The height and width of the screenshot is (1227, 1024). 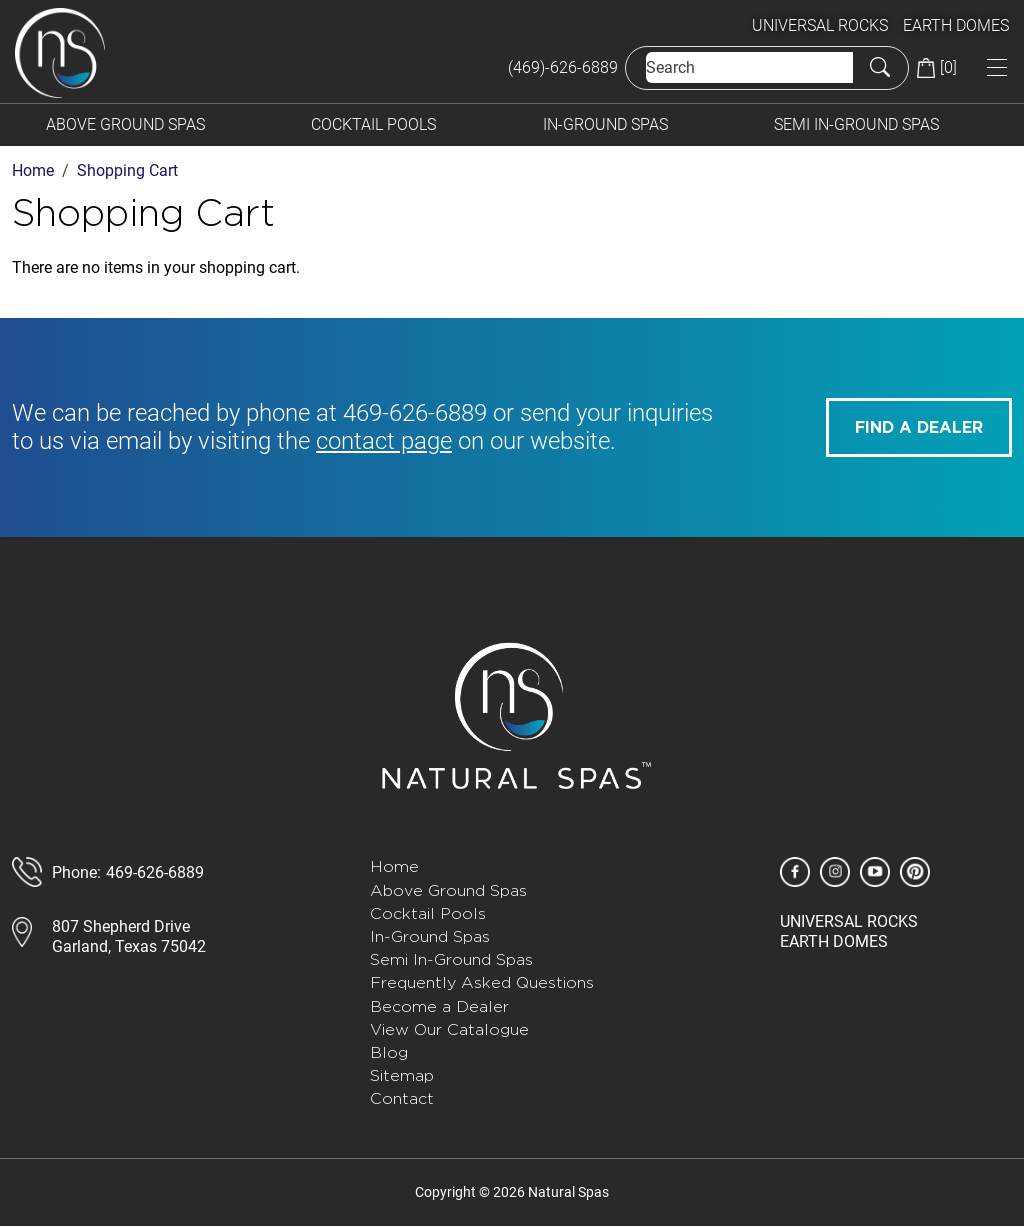 What do you see at coordinates (155, 872) in the screenshot?
I see `469-626-6889 [call 888-807-7011]` at bounding box center [155, 872].